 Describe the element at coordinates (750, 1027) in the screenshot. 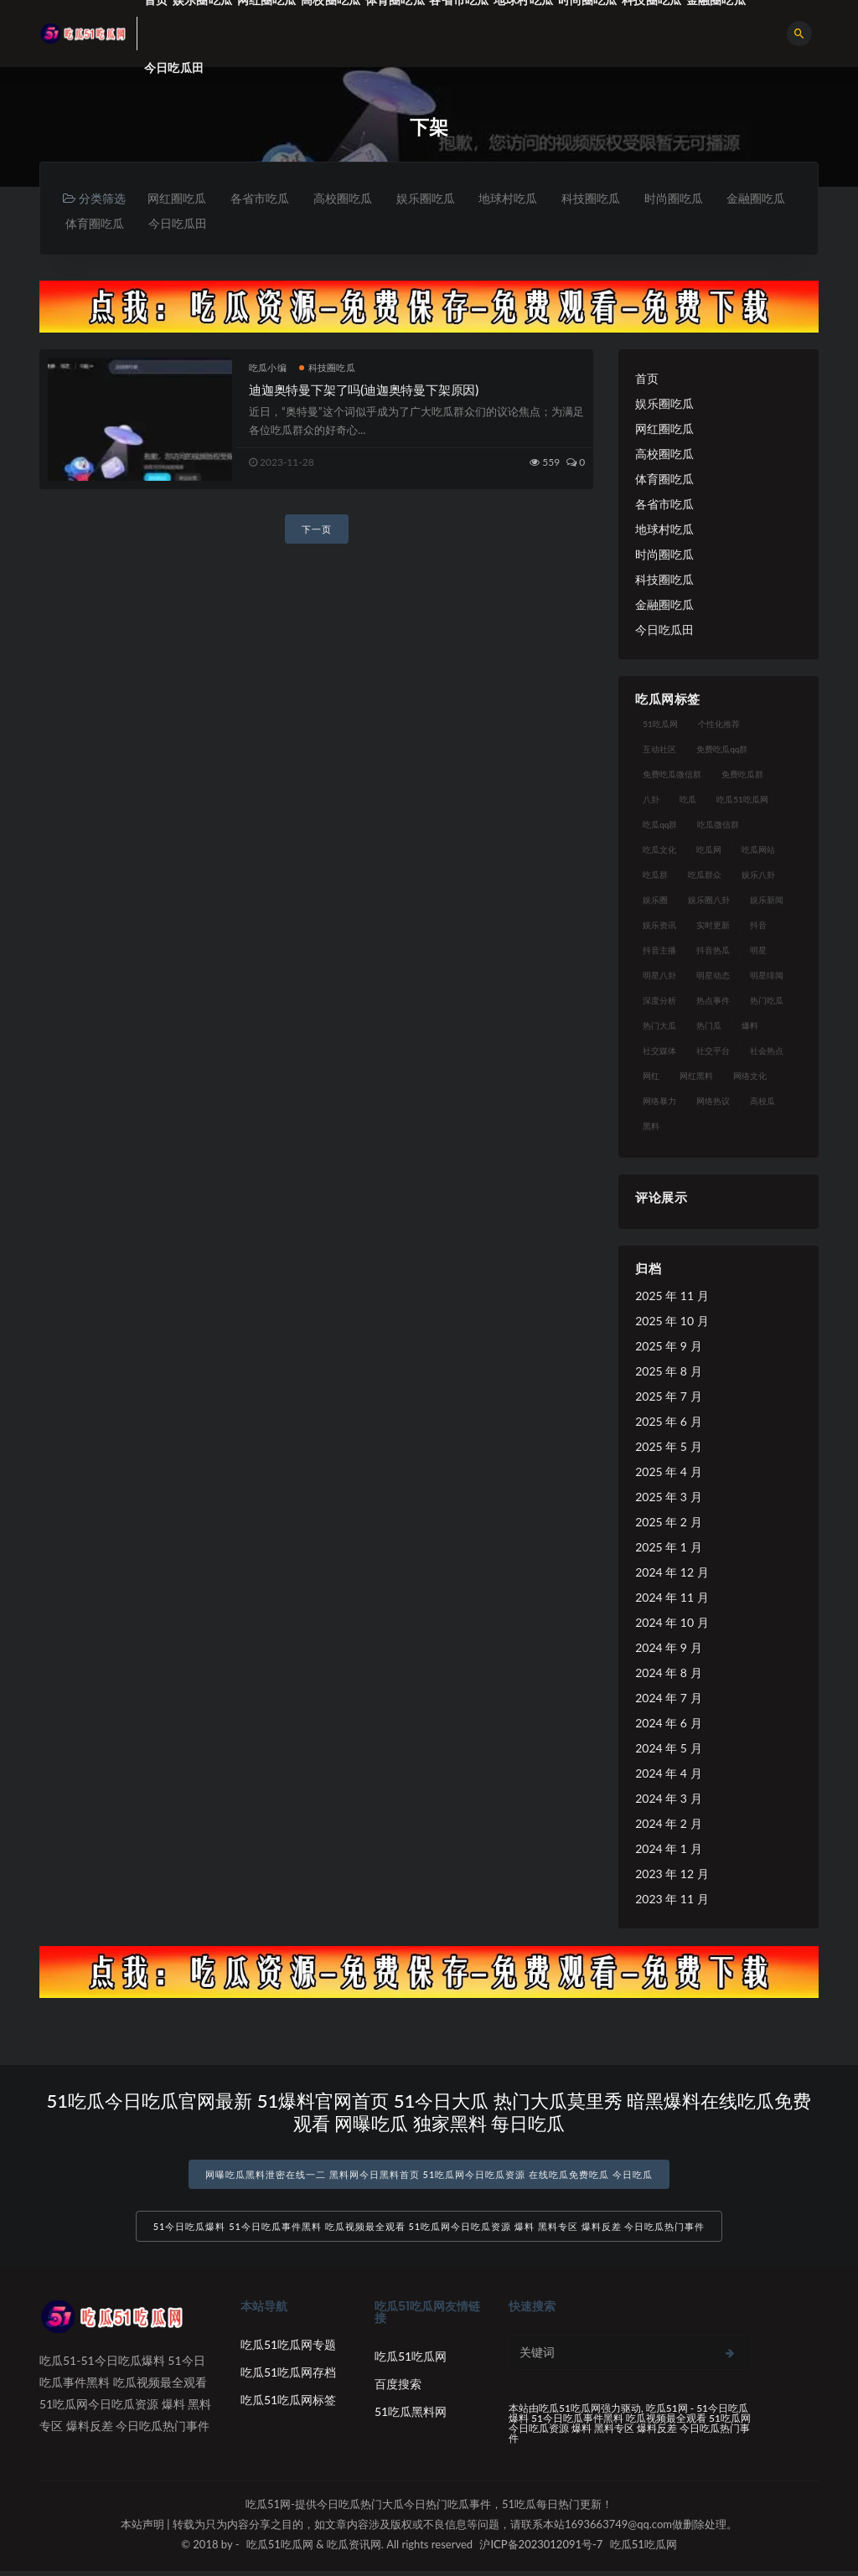

I see `爆料 [爆料 (32 项)]` at that location.